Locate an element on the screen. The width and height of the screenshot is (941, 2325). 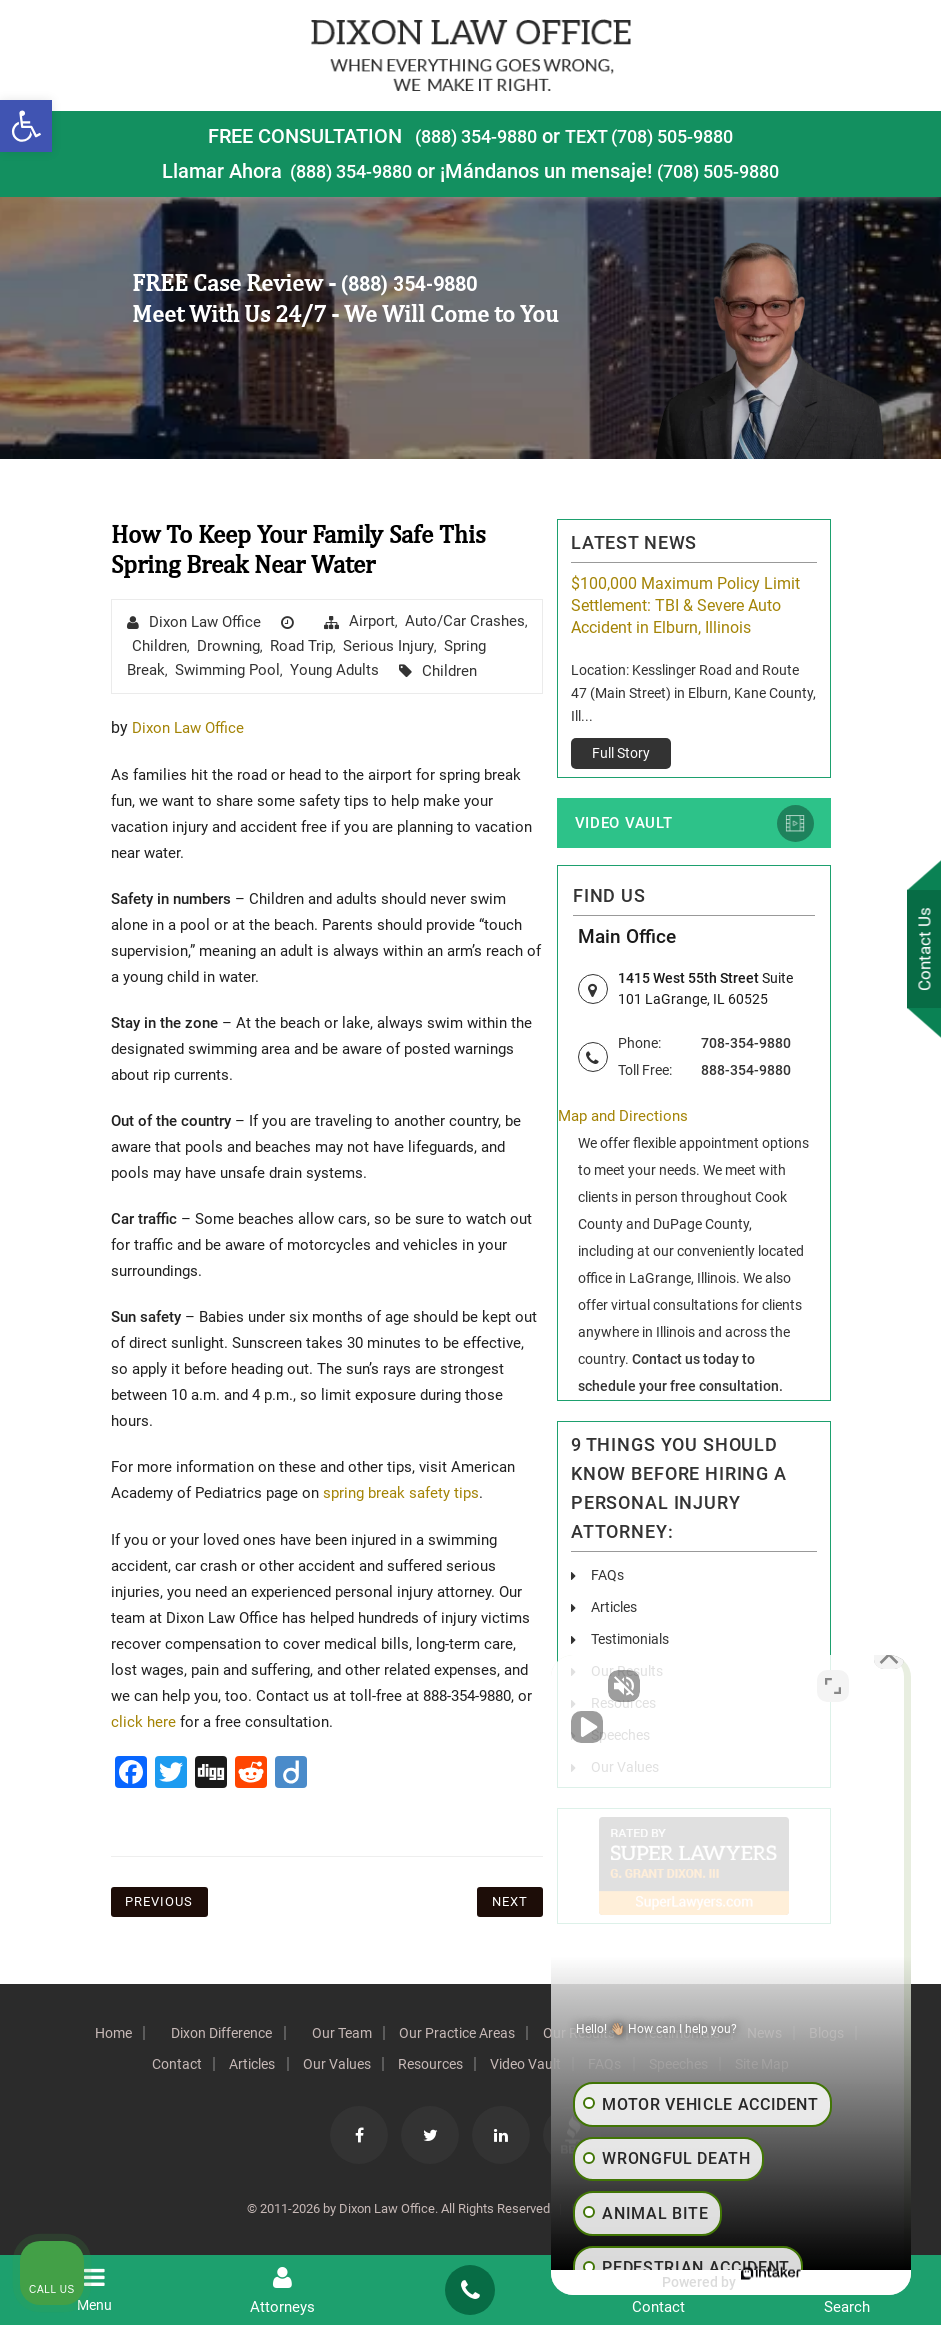
[Close Intaker Chat Widget] is located at coordinates (875, 1686).